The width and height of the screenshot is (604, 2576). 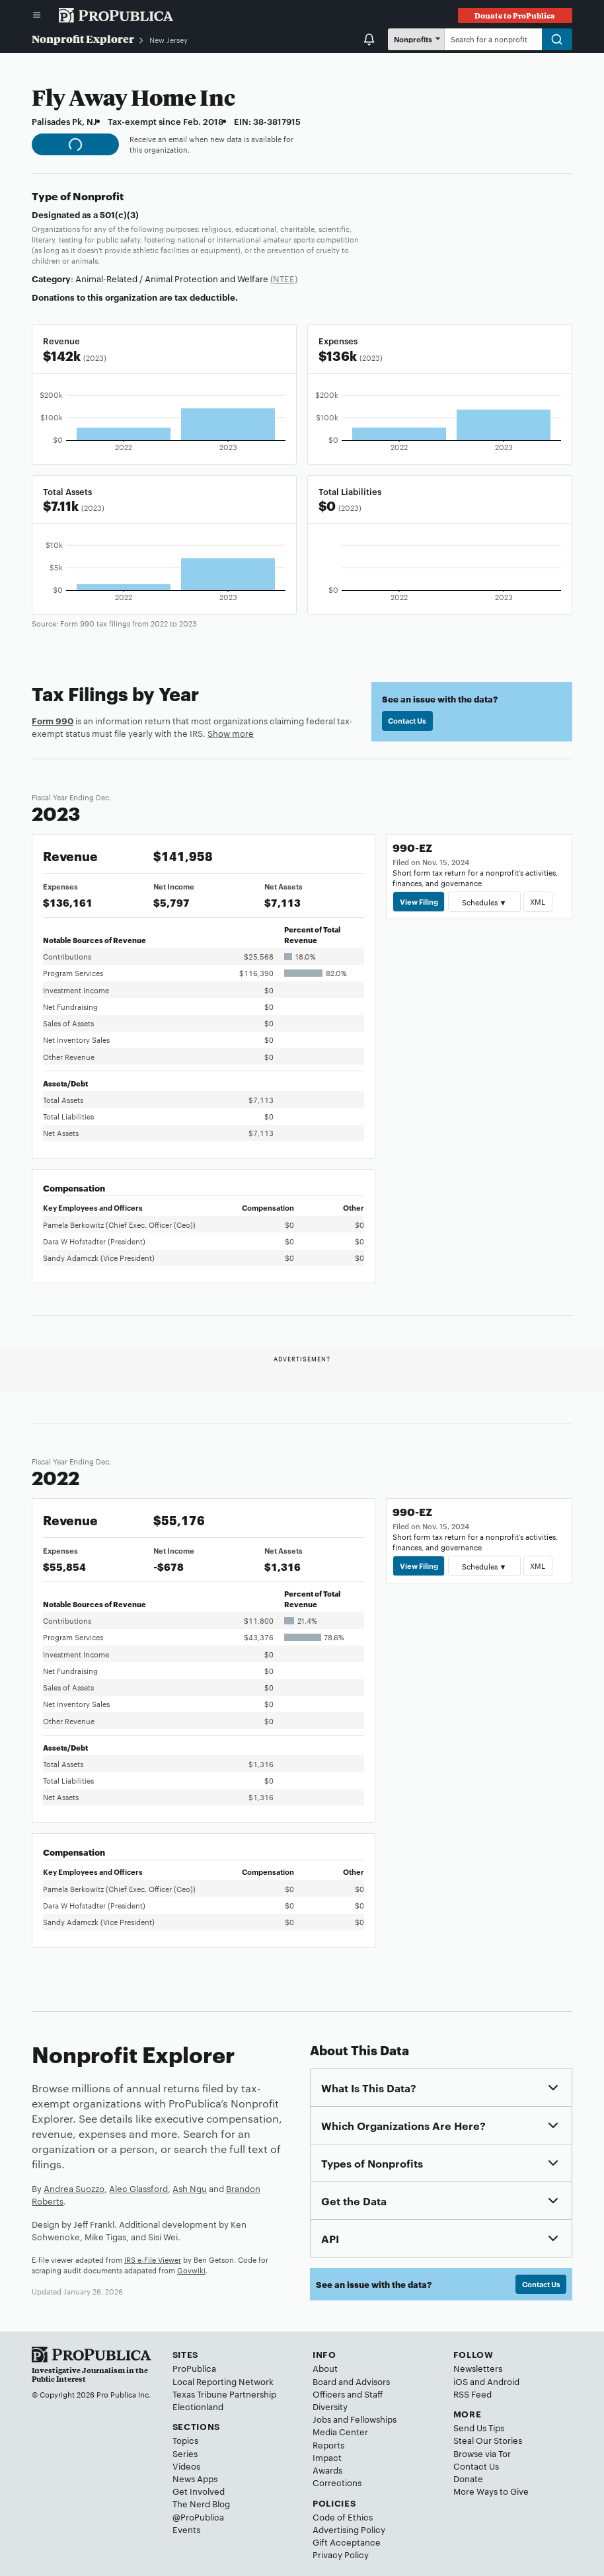 What do you see at coordinates (83, 38) in the screenshot?
I see `Nonprofit Explorer` at bounding box center [83, 38].